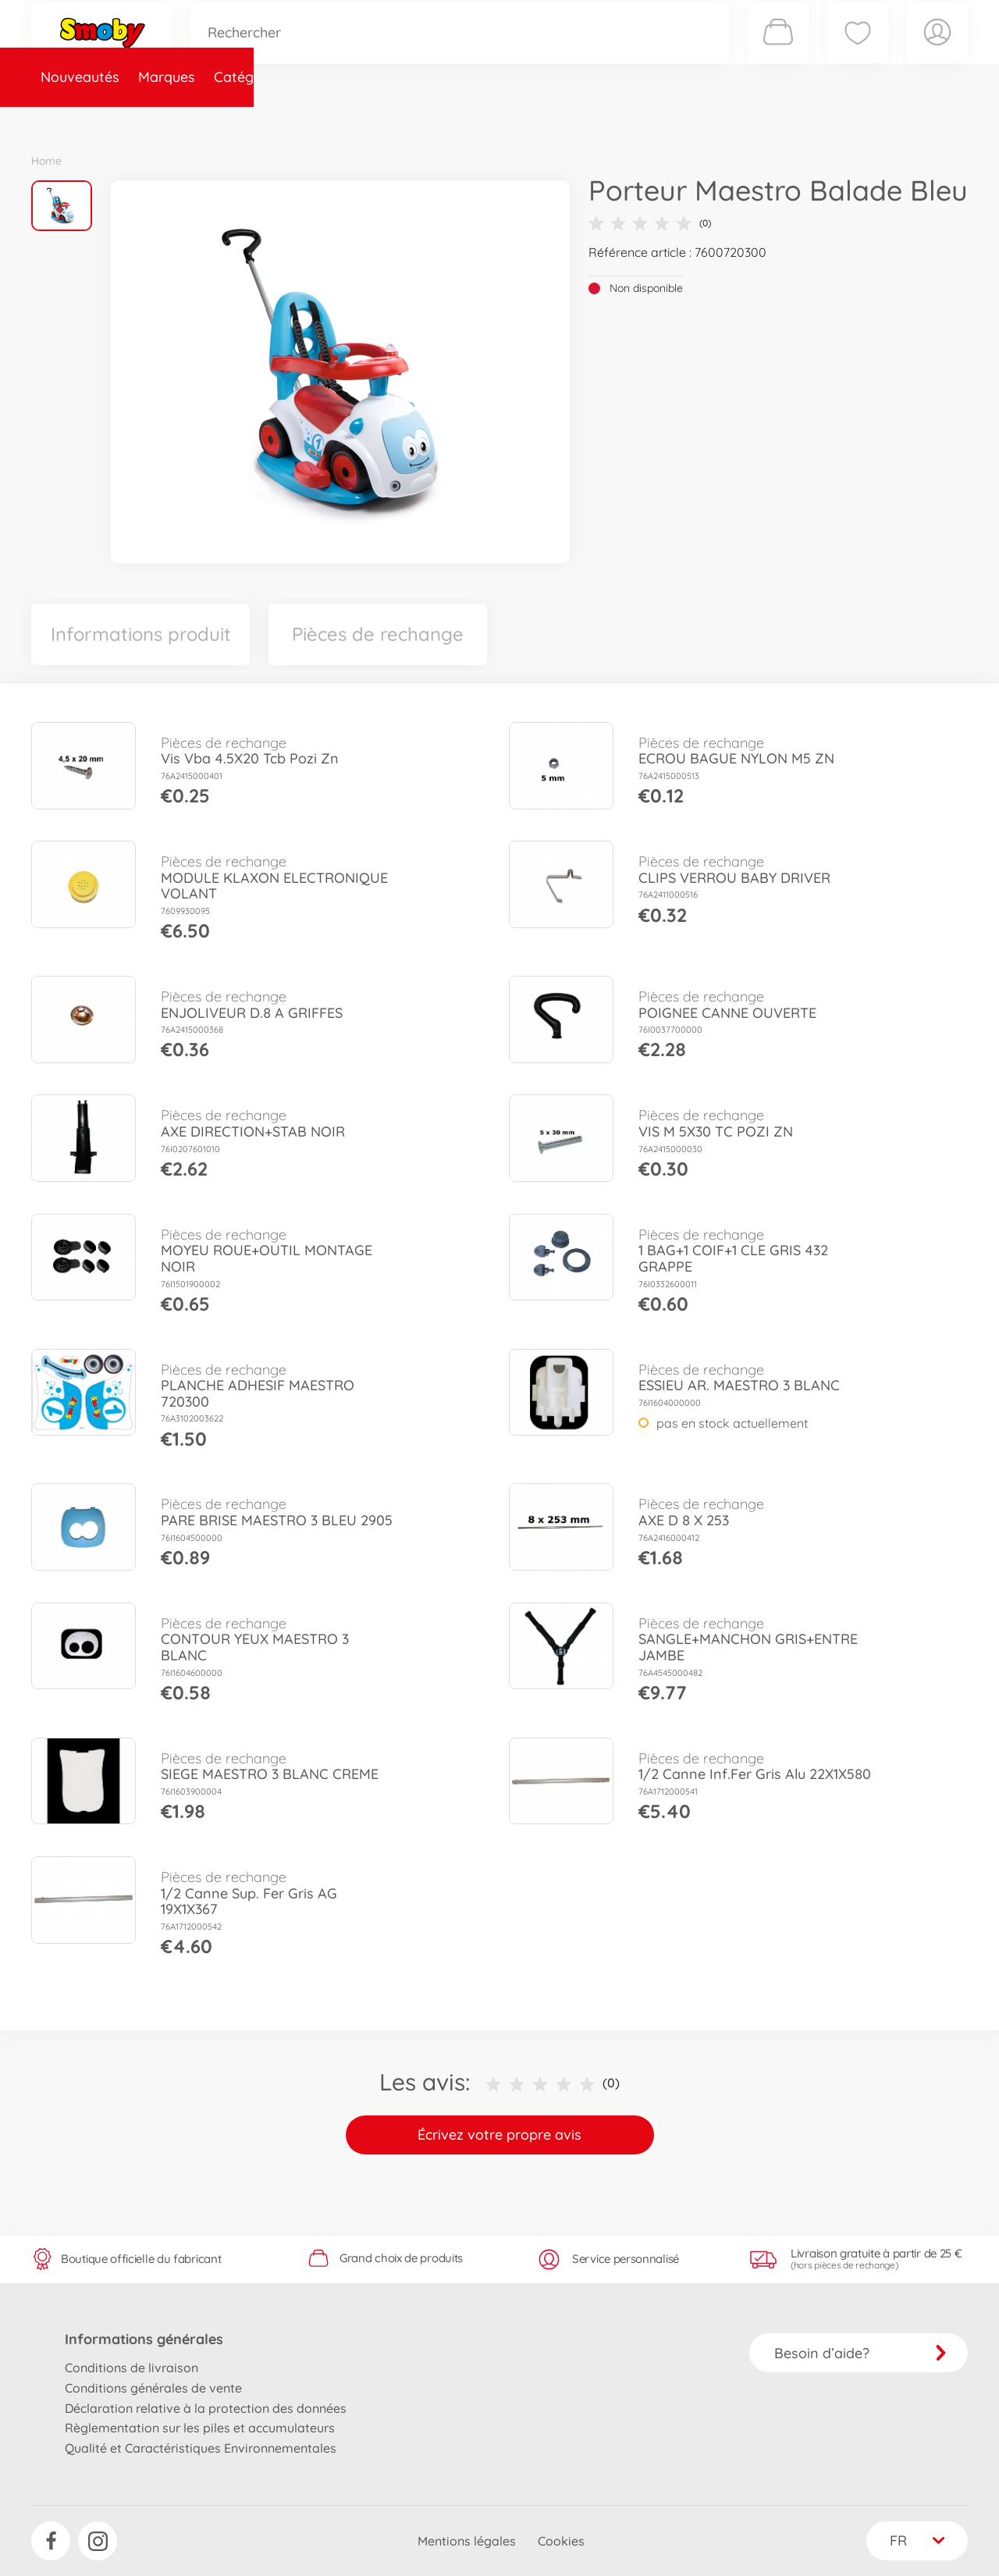 The image size is (999, 2576). I want to click on Règlementation sur les piles et accumulateurs, so click(200, 2427).